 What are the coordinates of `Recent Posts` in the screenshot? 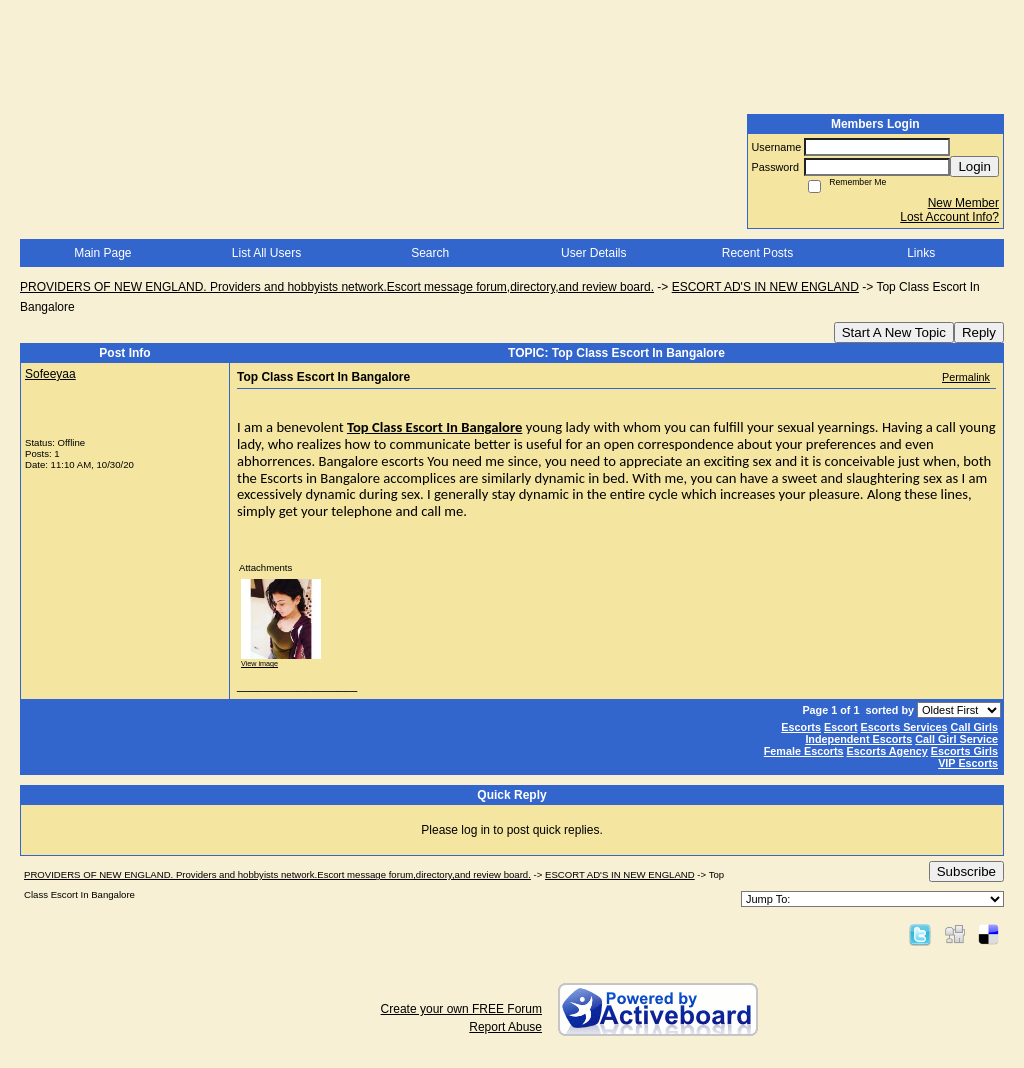 It's located at (757, 253).